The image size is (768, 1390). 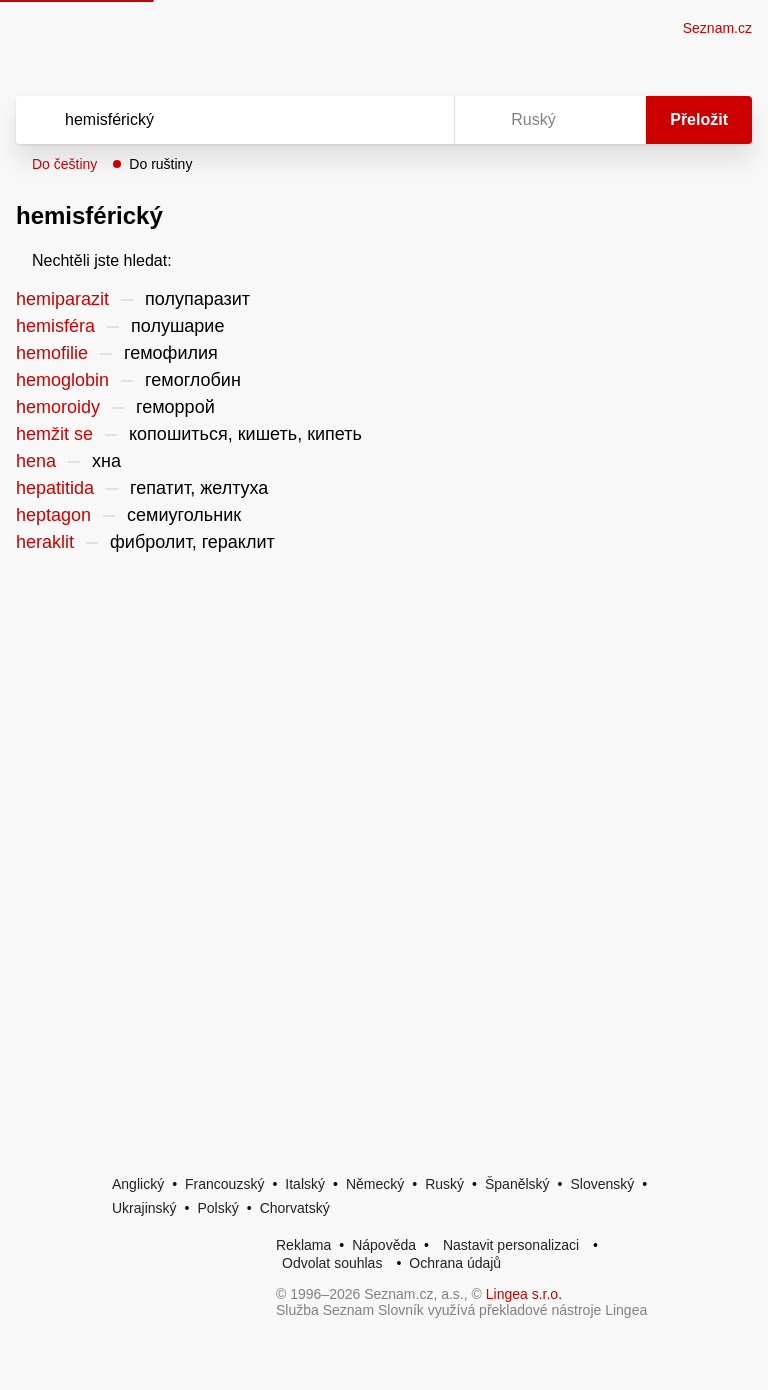 I want to click on [Vyhledat], so click(x=209, y=120).